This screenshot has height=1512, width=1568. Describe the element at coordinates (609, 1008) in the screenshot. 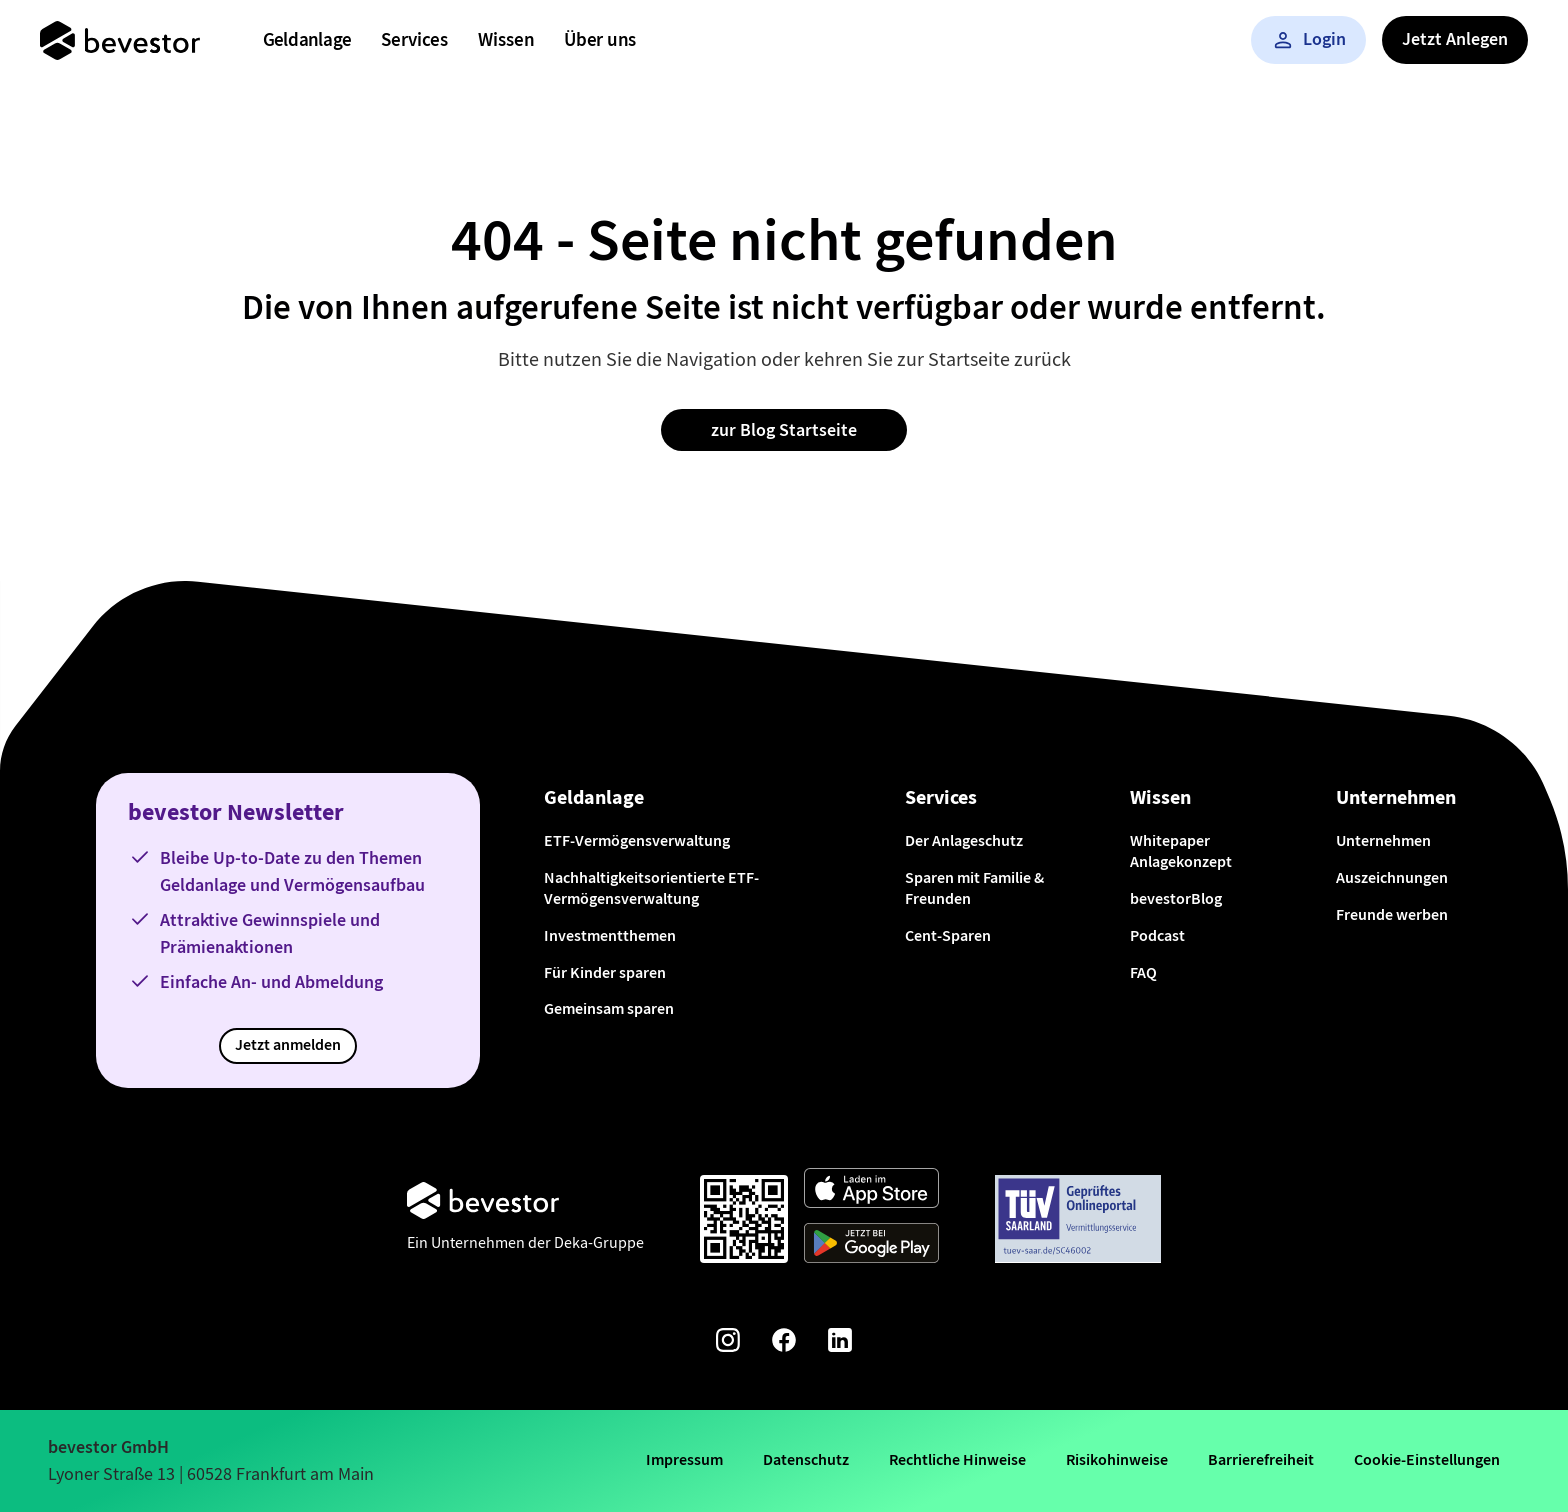

I see `Gemeinsam sparen` at that location.